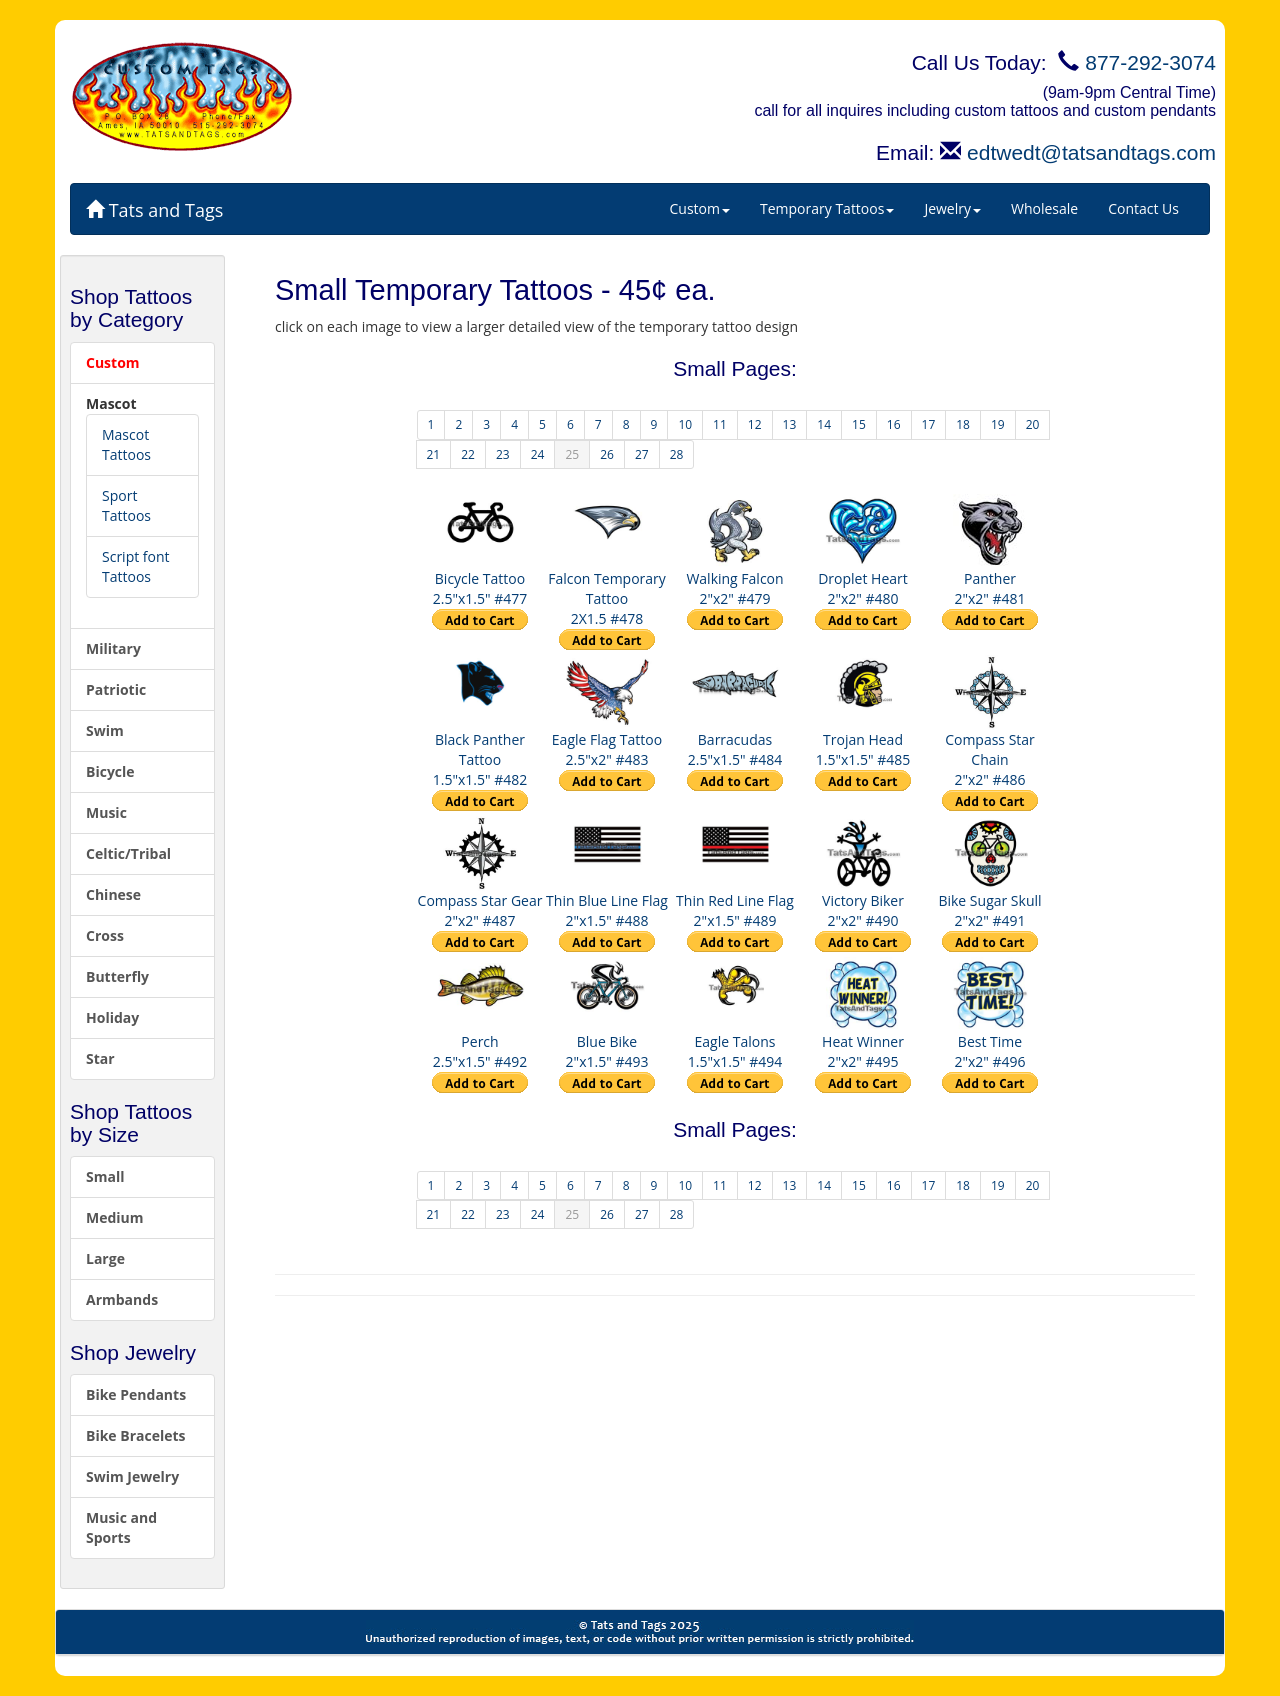 This screenshot has height=1696, width=1280. Describe the element at coordinates (824, 424) in the screenshot. I see `14` at that location.